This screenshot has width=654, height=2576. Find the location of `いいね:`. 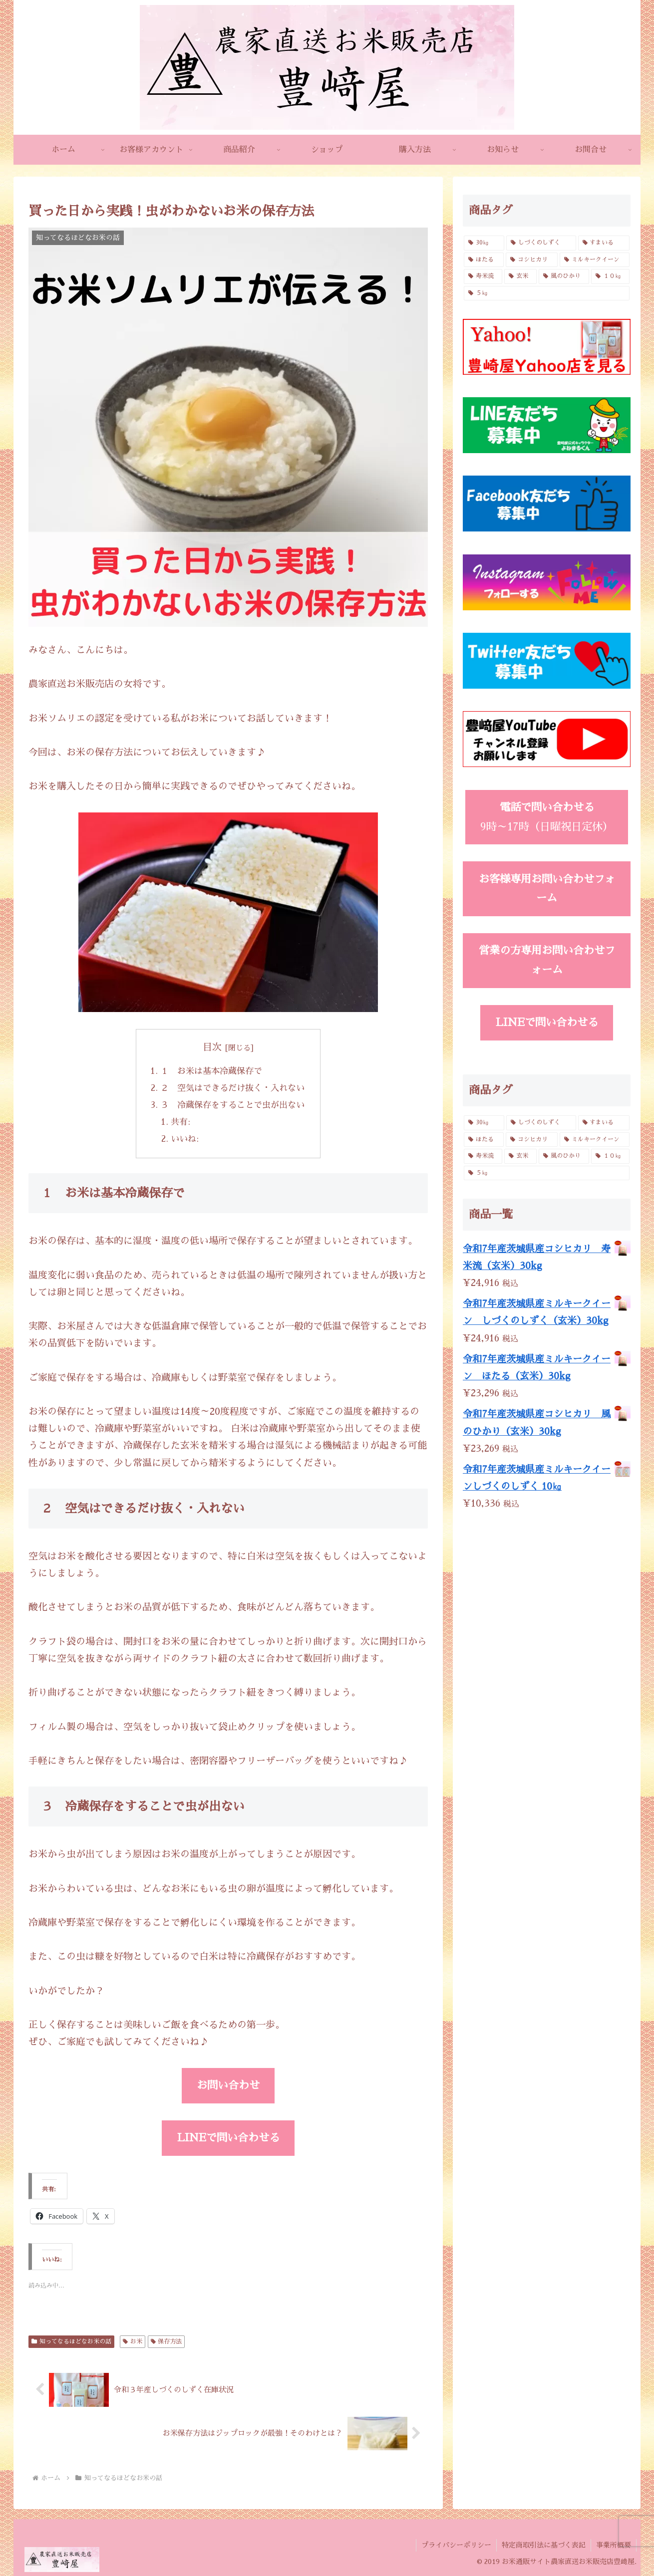

いいね: is located at coordinates (185, 1139).